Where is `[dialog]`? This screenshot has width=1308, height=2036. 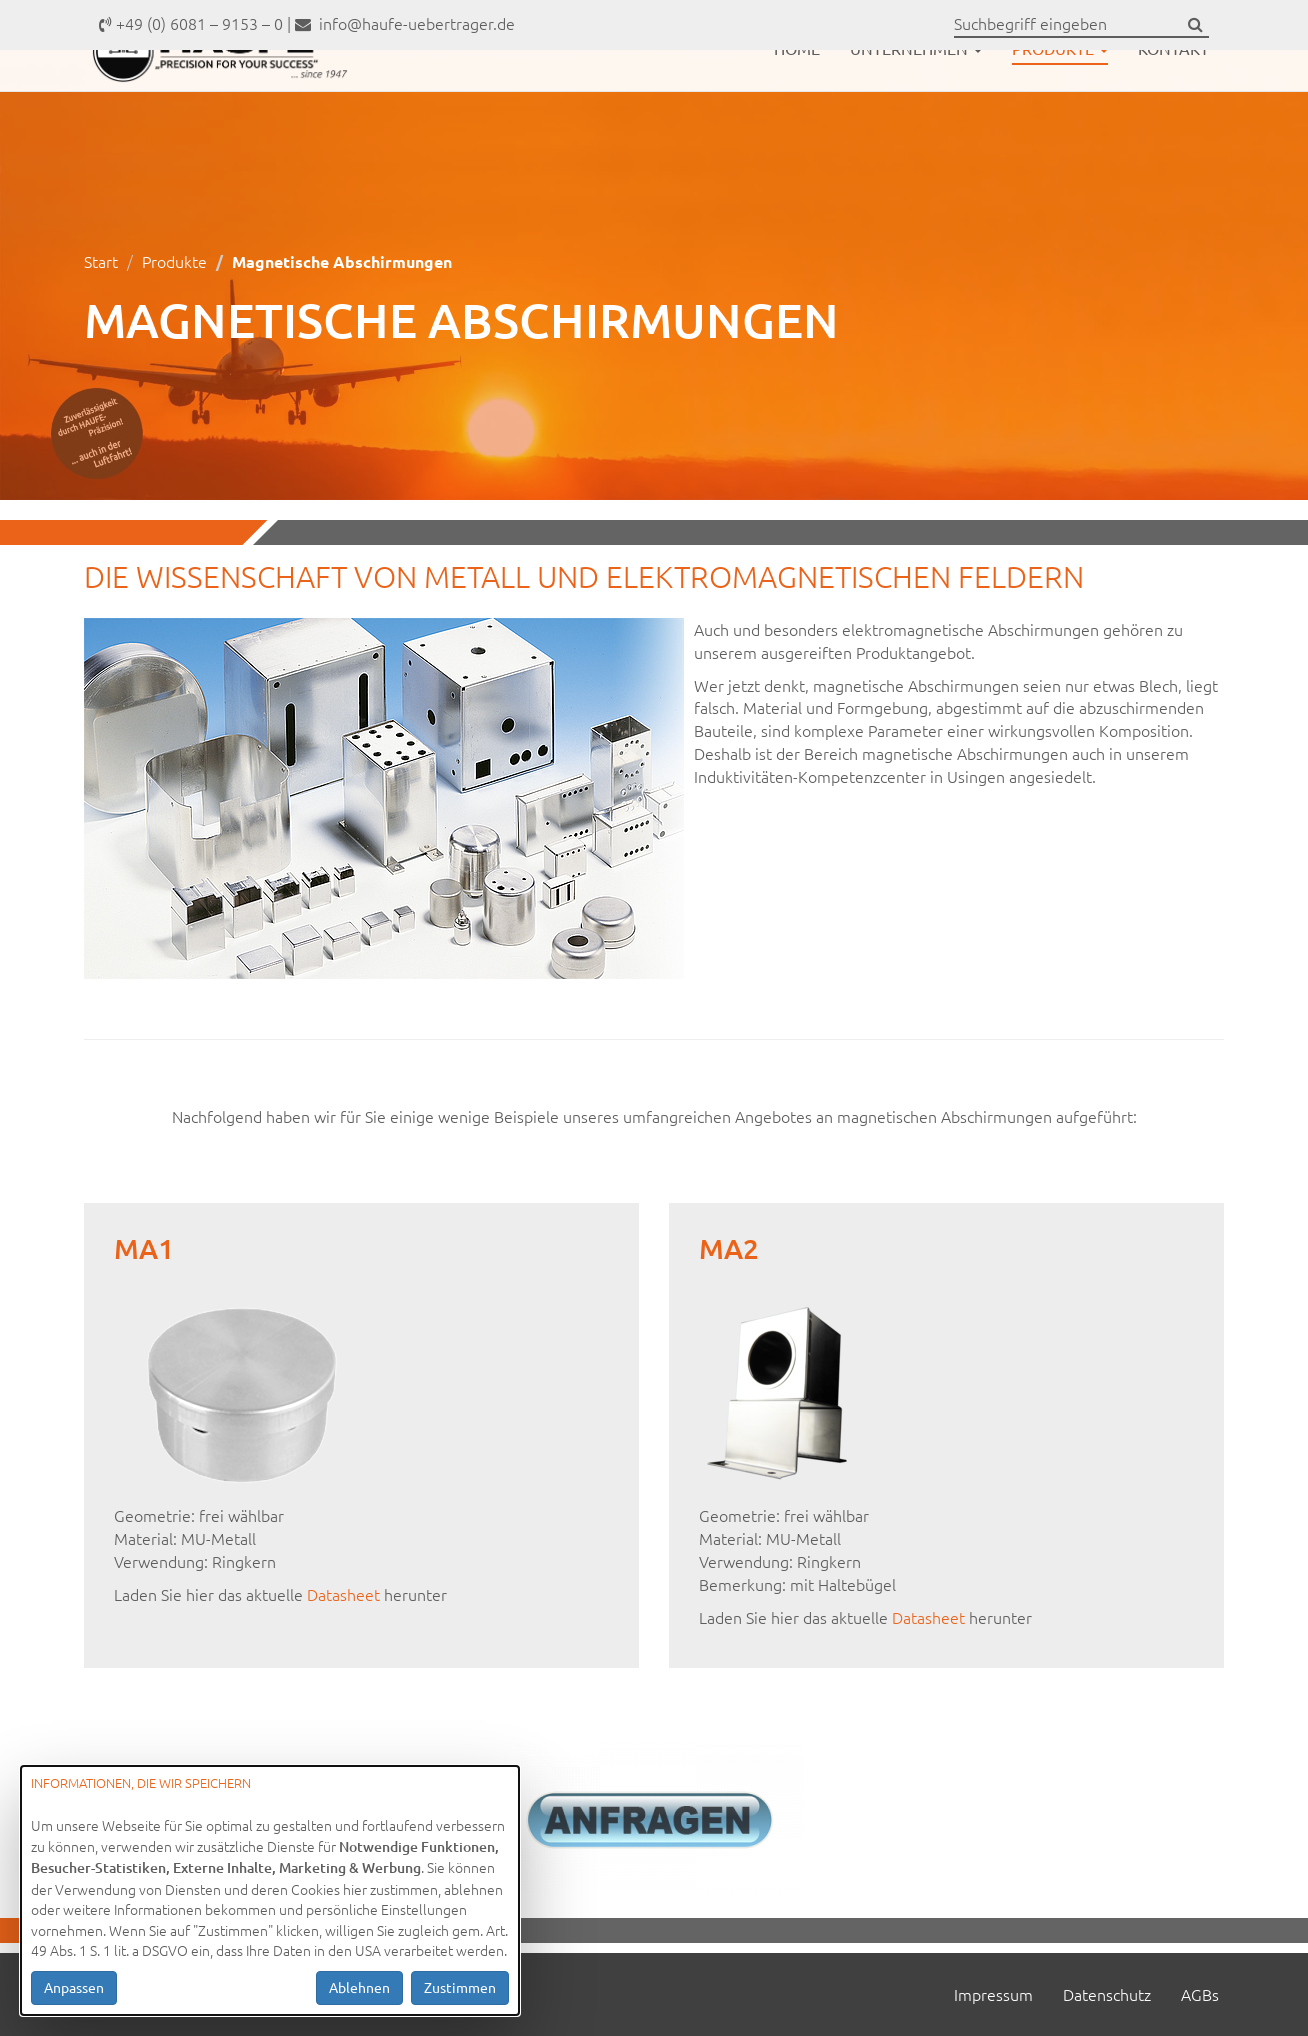 [dialog] is located at coordinates (270, 1890).